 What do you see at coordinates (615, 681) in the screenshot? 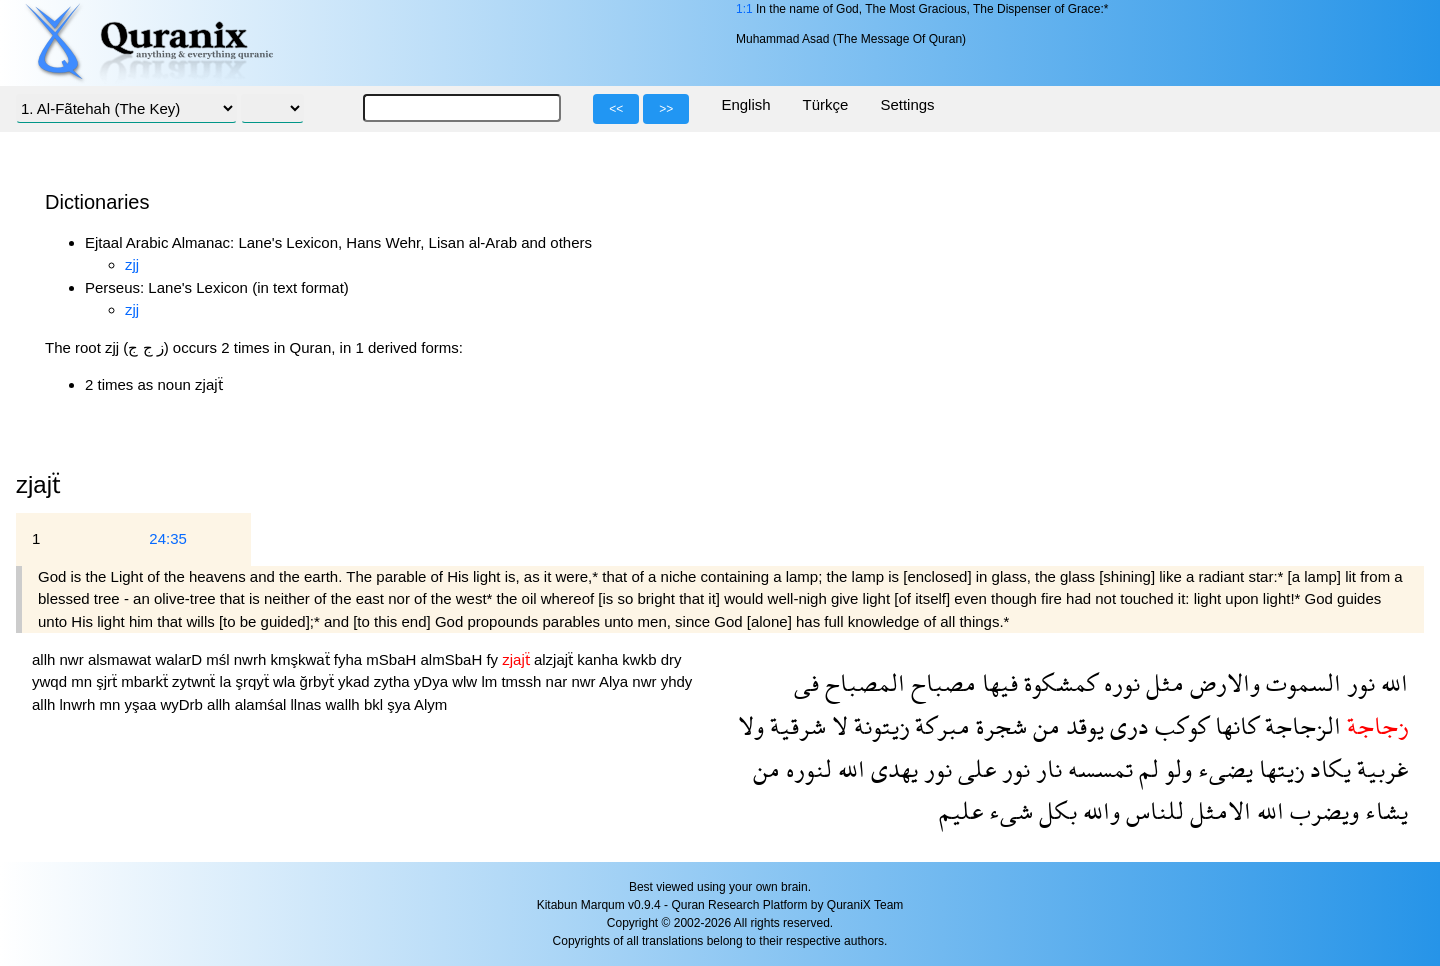
I see `Alya` at bounding box center [615, 681].